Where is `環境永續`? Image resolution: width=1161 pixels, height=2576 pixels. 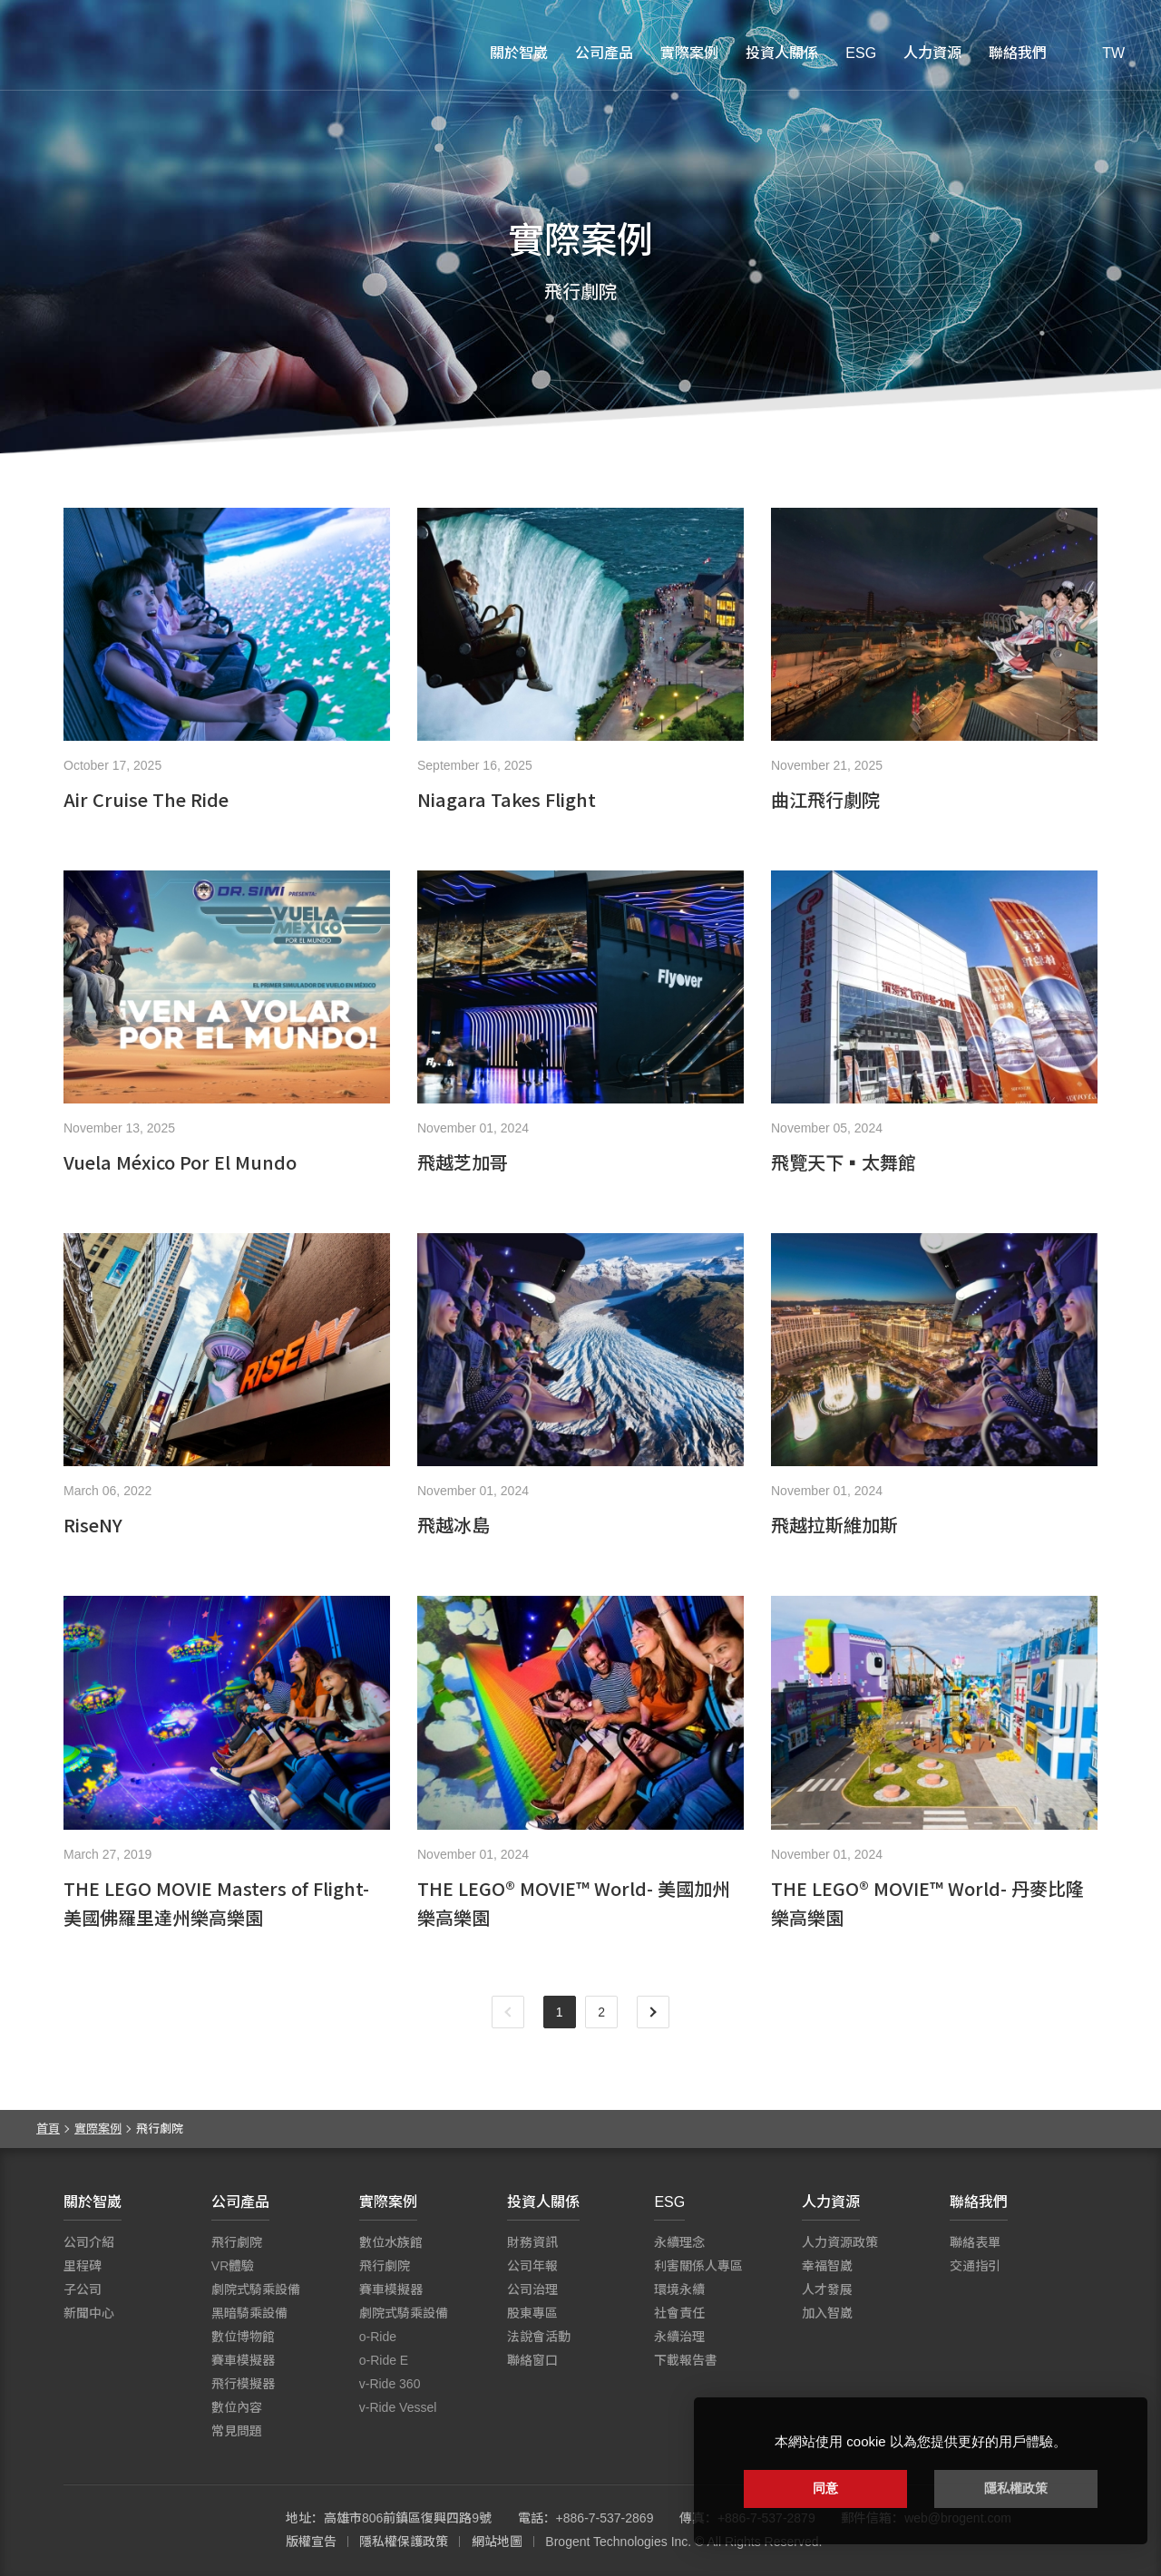
環境永續 is located at coordinates (679, 2289).